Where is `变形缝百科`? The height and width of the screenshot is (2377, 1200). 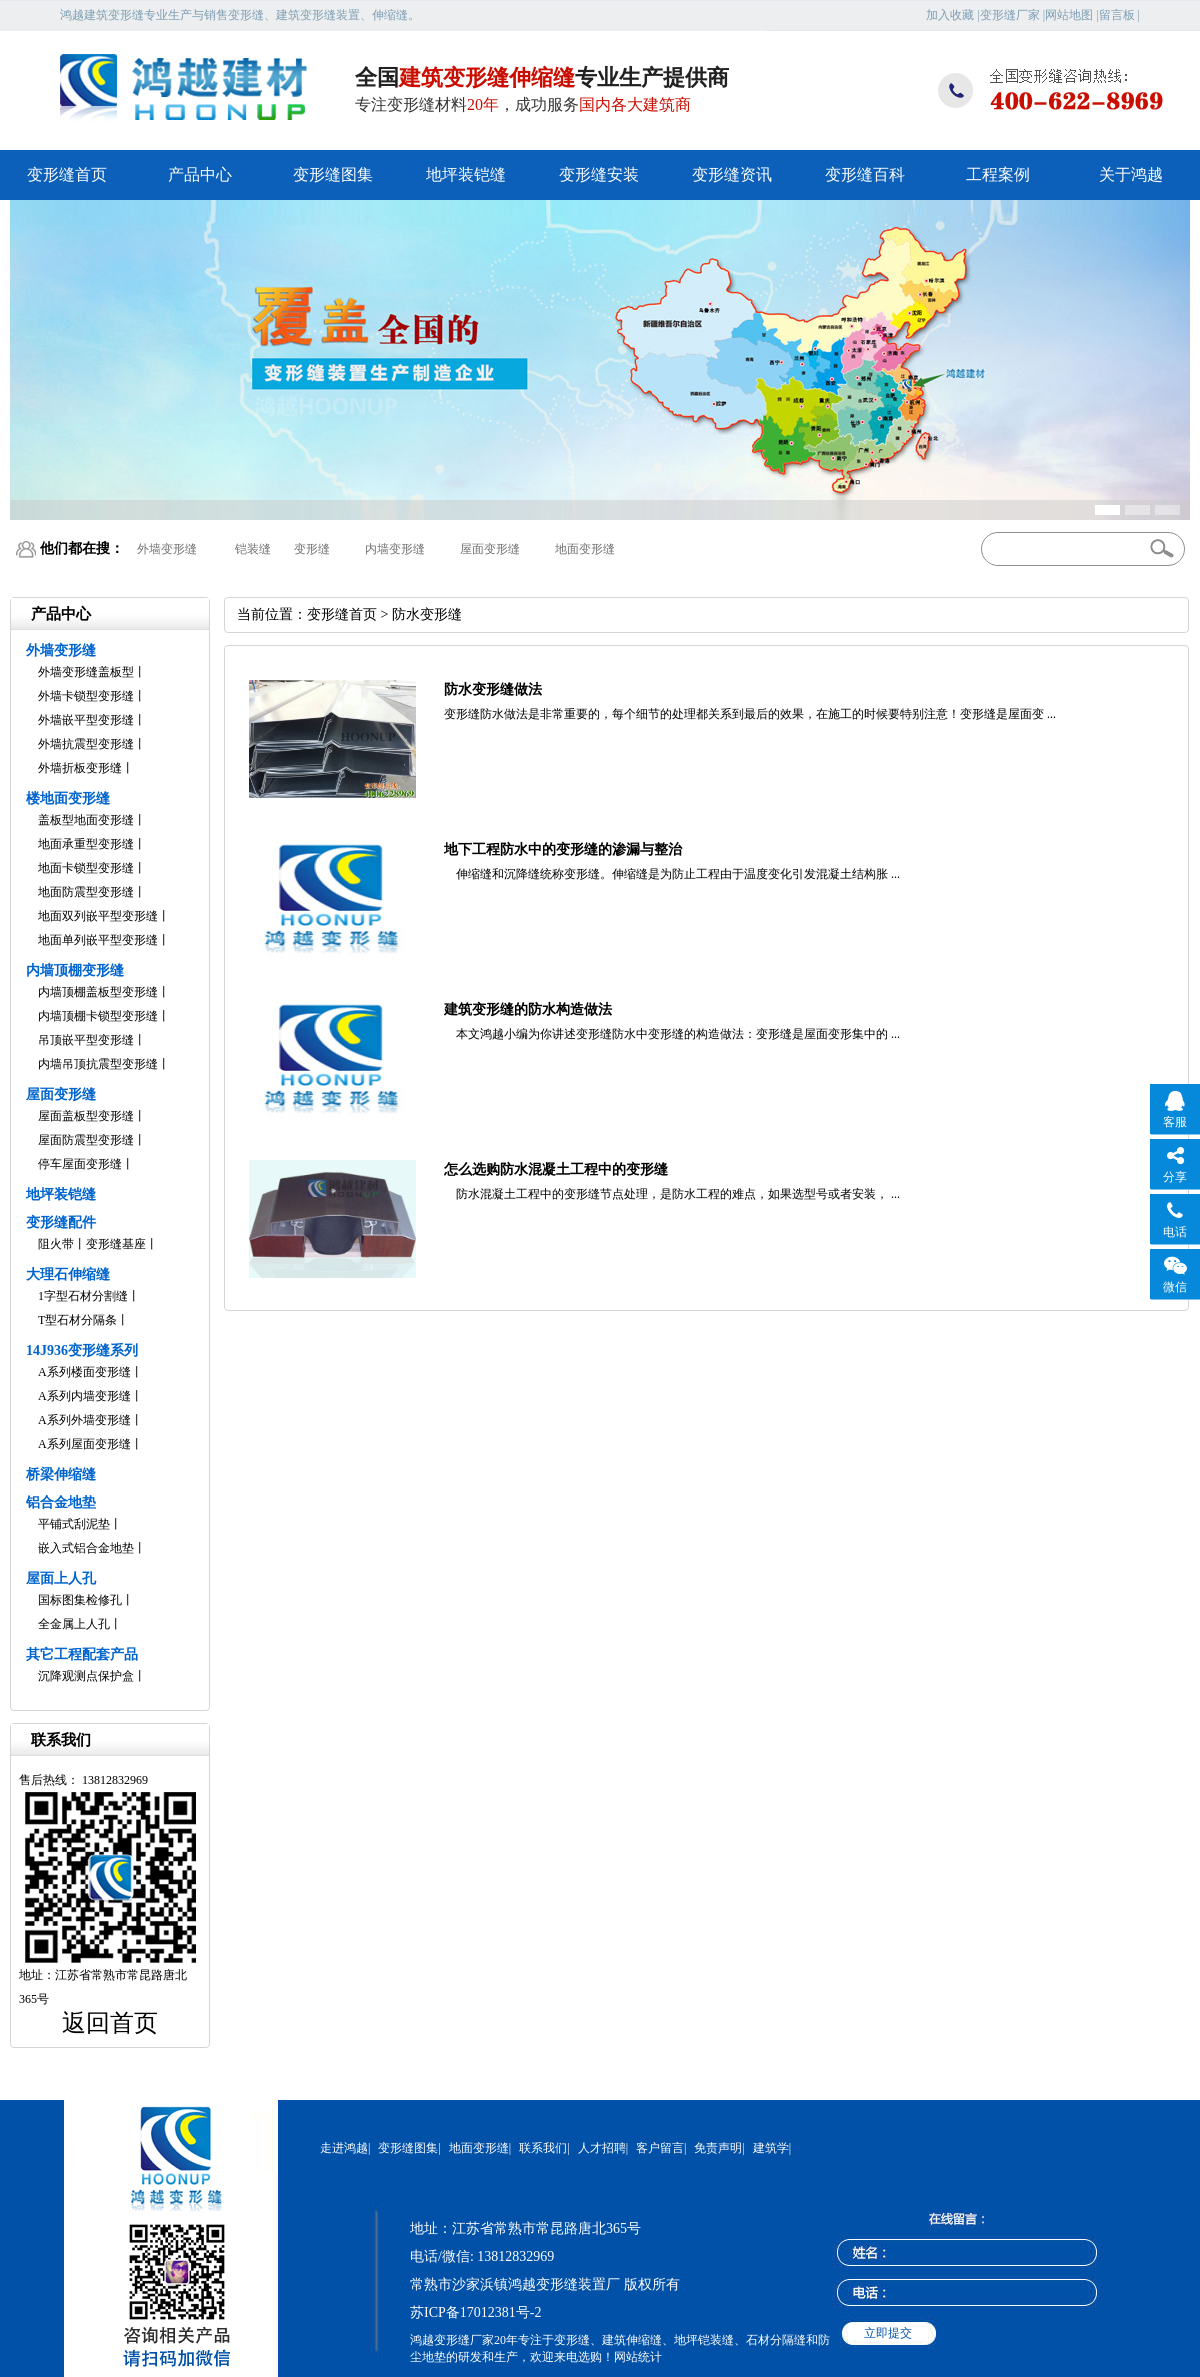
变形缝百科 is located at coordinates (865, 174).